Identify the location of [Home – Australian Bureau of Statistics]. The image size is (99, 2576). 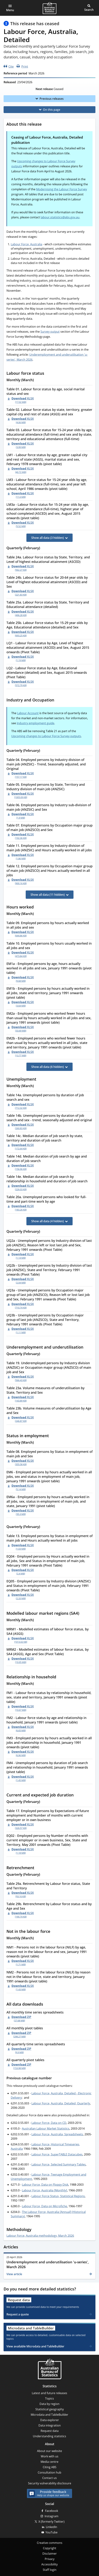
(49, 2369).